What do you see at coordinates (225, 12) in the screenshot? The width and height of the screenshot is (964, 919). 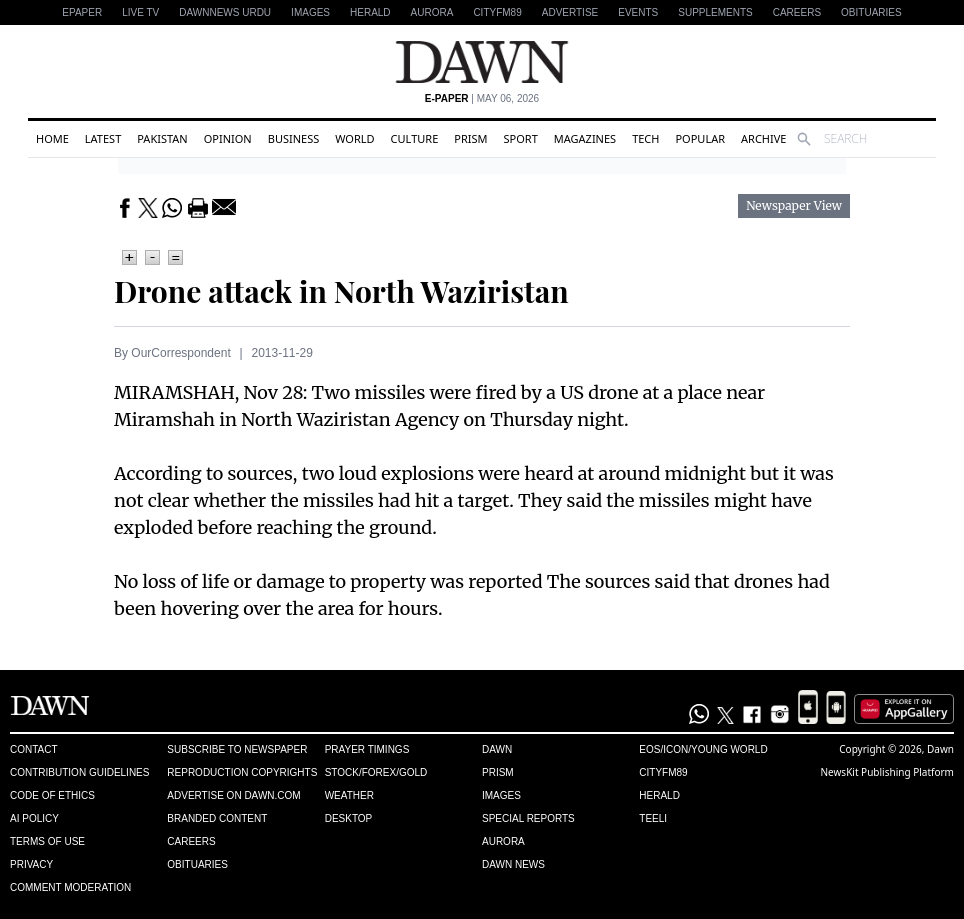 I see `DAWNNEWS URDU` at bounding box center [225, 12].